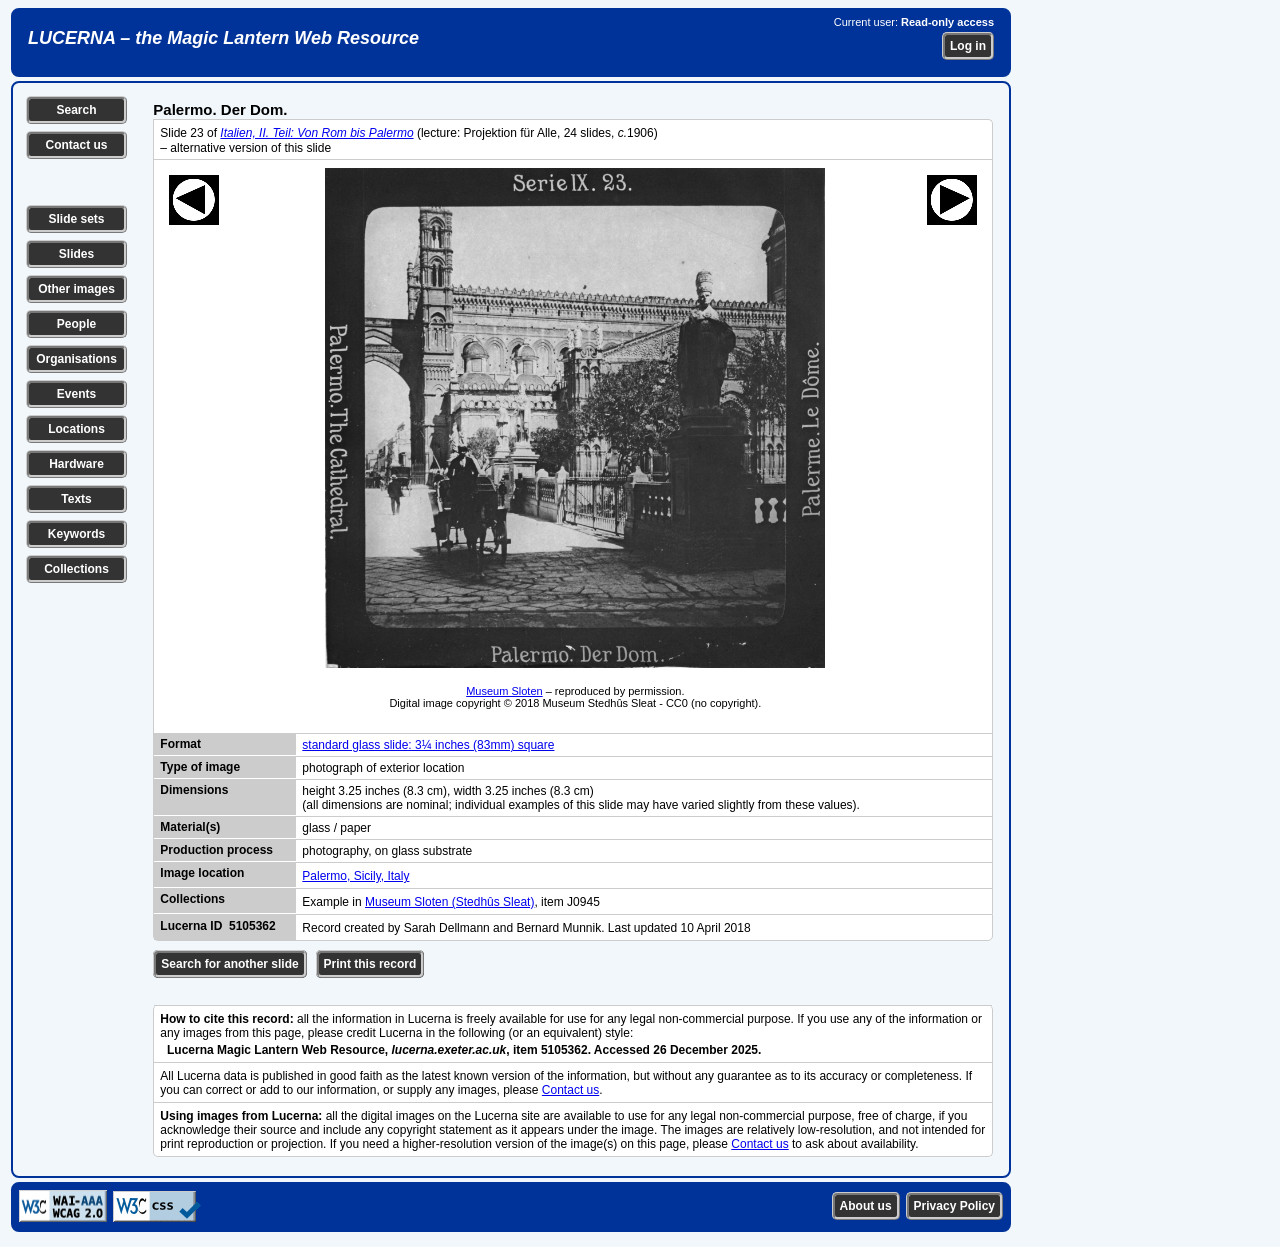 This screenshot has width=1280, height=1247. What do you see at coordinates (76, 464) in the screenshot?
I see `Hardware` at bounding box center [76, 464].